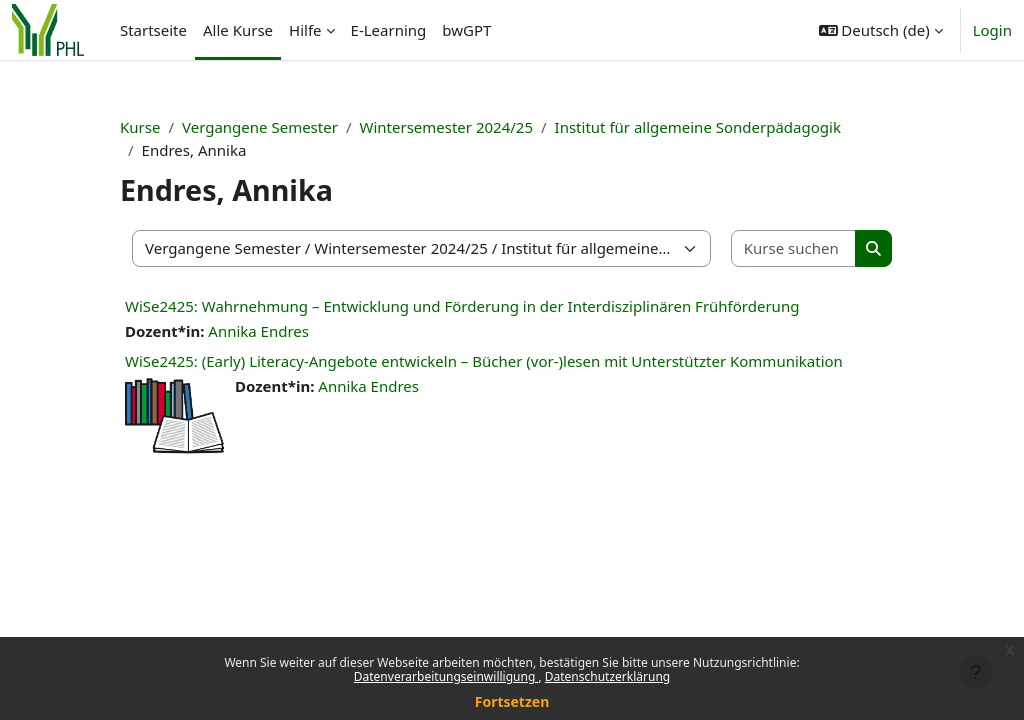  What do you see at coordinates (512, 701) in the screenshot?
I see `Fortsetzen` at bounding box center [512, 701].